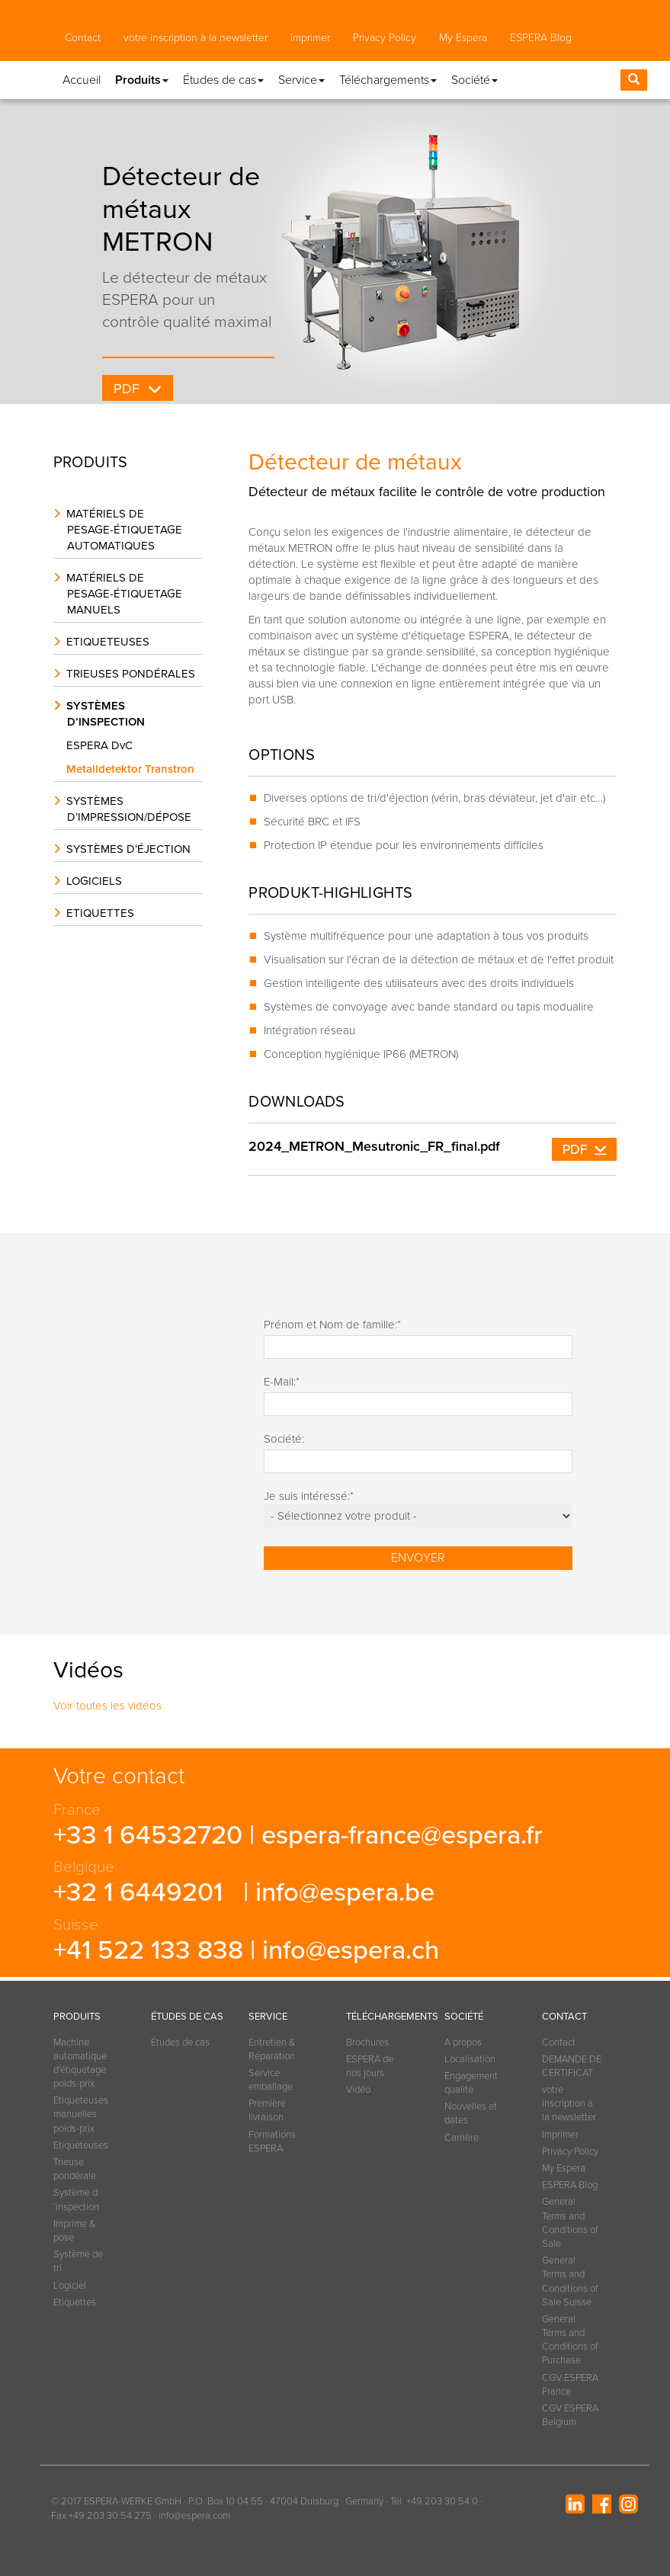 This screenshot has width=670, height=2576. Describe the element at coordinates (105, 714) in the screenshot. I see `Systèmes d’inspection` at that location.